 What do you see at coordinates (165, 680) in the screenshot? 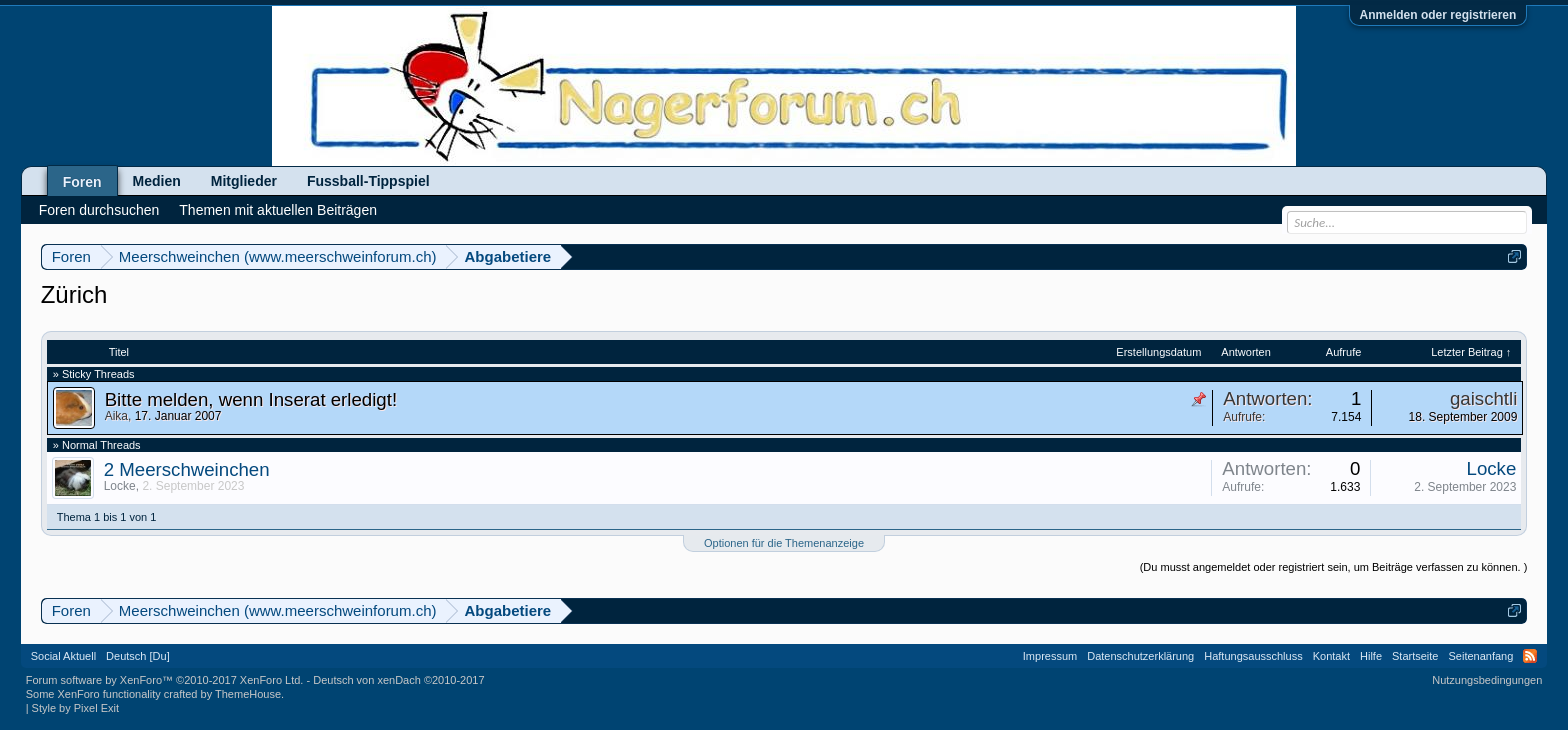
I see `Forum software by XenForo™` at bounding box center [165, 680].